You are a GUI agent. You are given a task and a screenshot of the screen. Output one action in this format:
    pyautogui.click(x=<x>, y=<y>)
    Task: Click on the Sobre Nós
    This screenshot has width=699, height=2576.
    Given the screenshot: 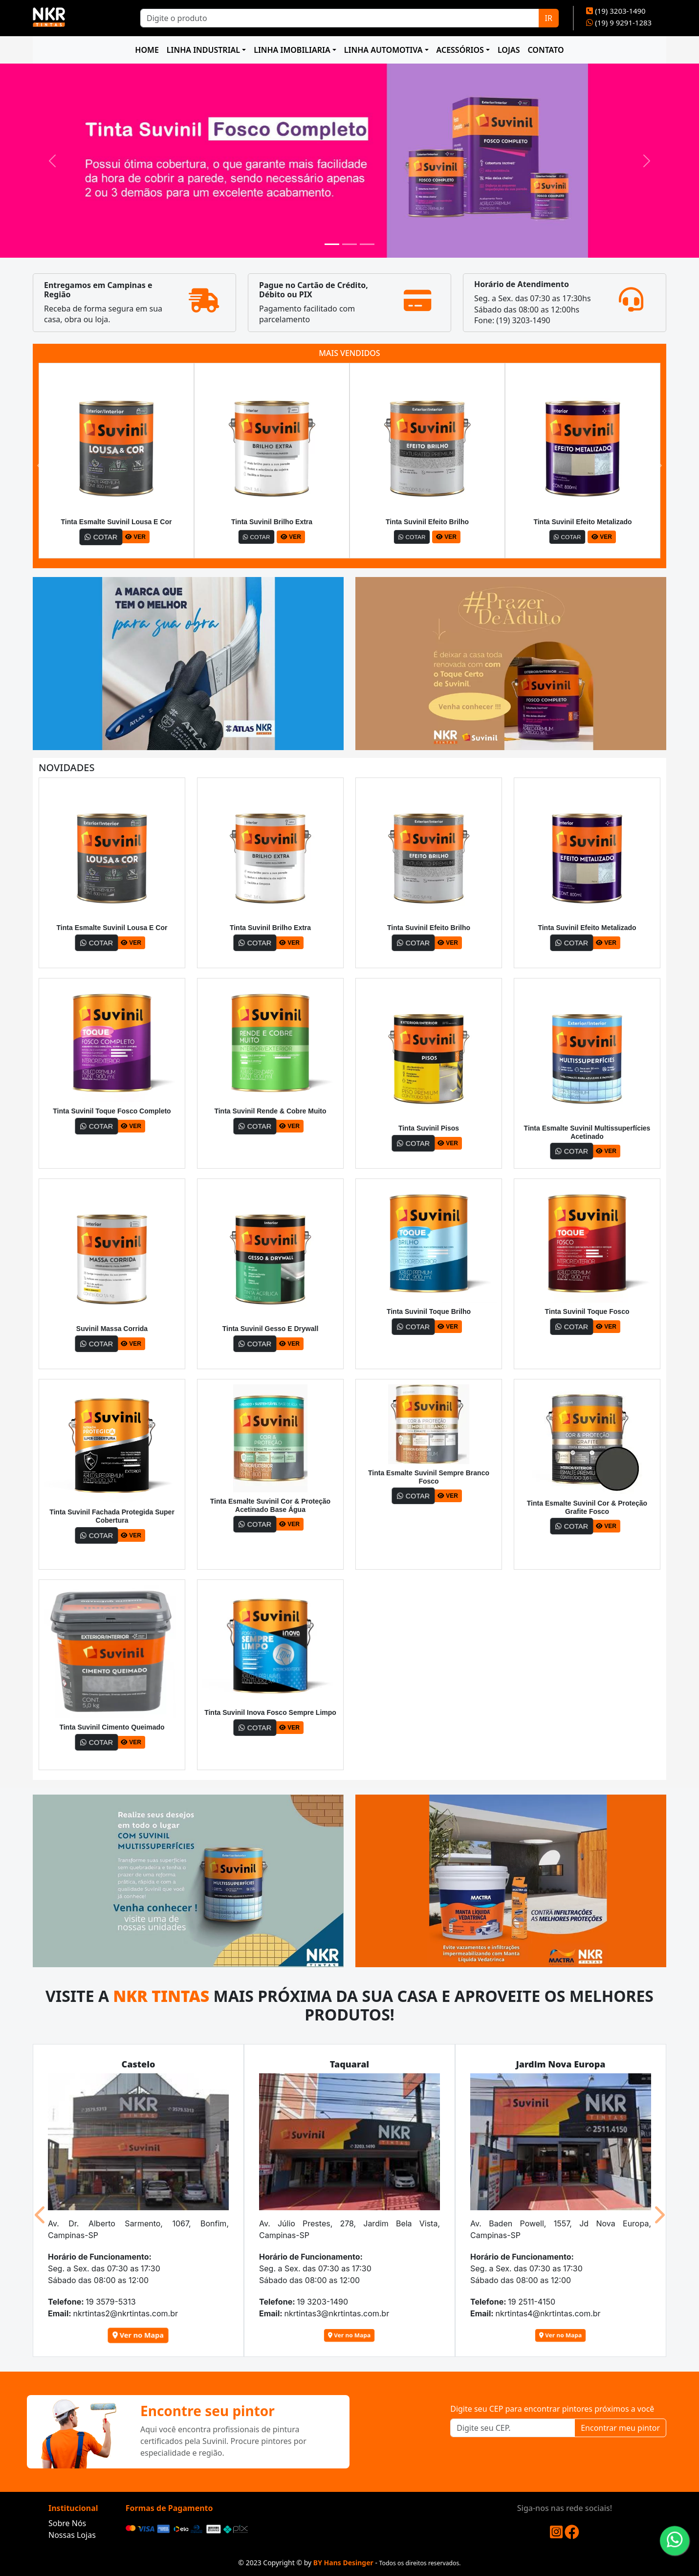 What is the action you would take?
    pyautogui.click(x=67, y=2523)
    